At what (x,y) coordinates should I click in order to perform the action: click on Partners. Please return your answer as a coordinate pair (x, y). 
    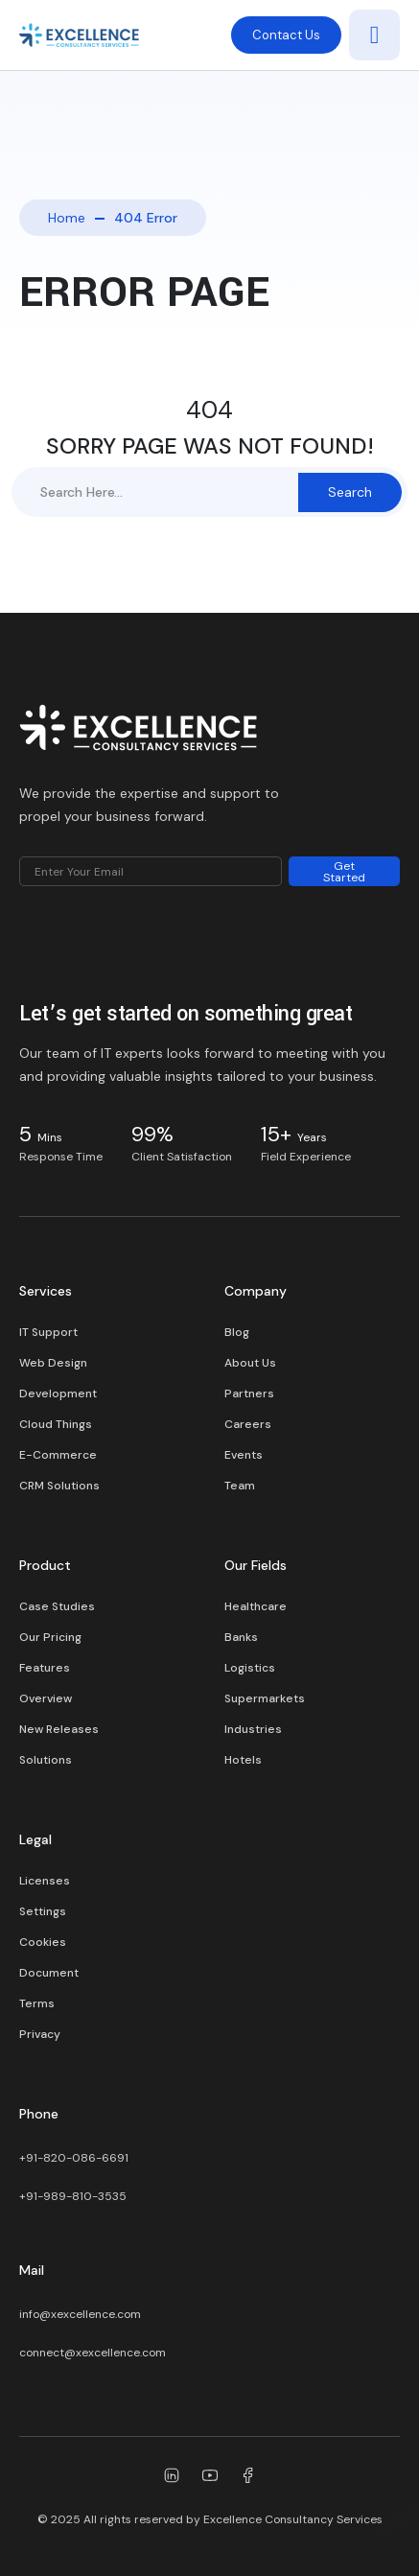
    Looking at the image, I should click on (249, 1393).